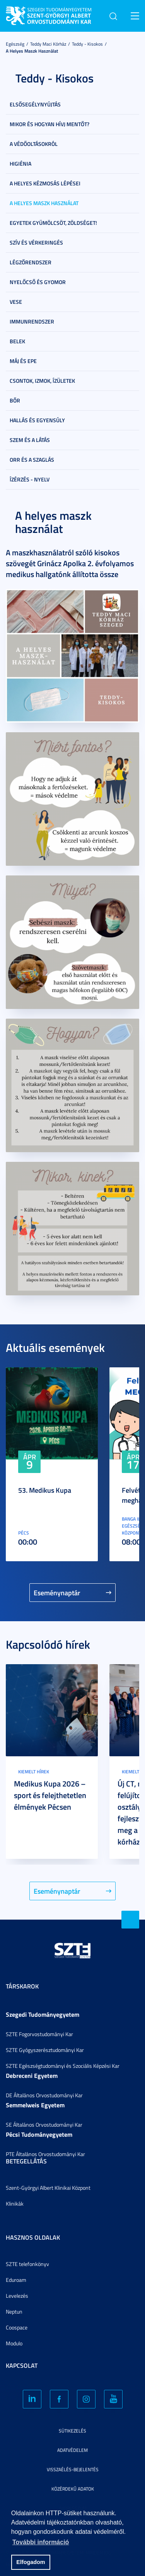 The height and width of the screenshot is (2576, 145). What do you see at coordinates (27, 2264) in the screenshot?
I see `SZTE telefonkönyv` at bounding box center [27, 2264].